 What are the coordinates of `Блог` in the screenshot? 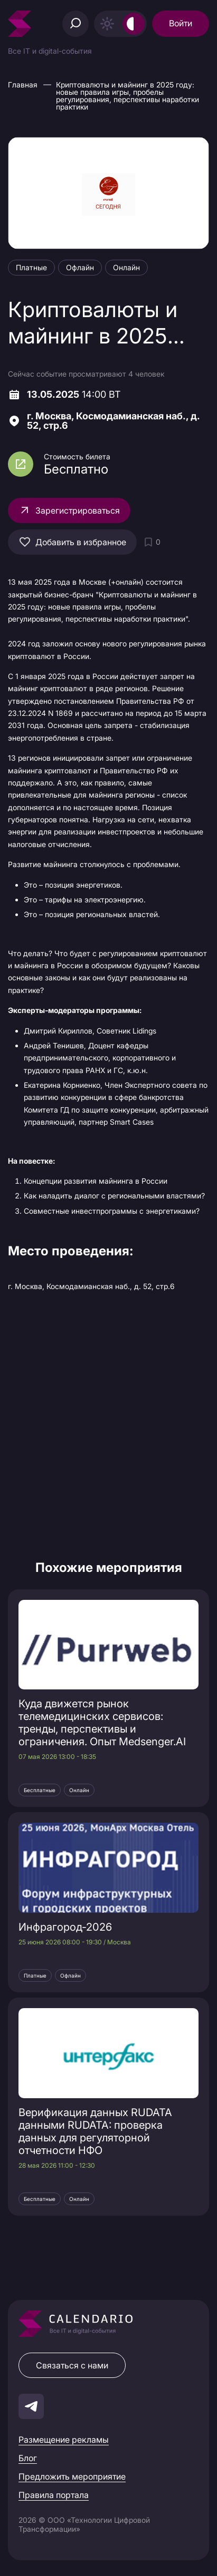 It's located at (27, 2458).